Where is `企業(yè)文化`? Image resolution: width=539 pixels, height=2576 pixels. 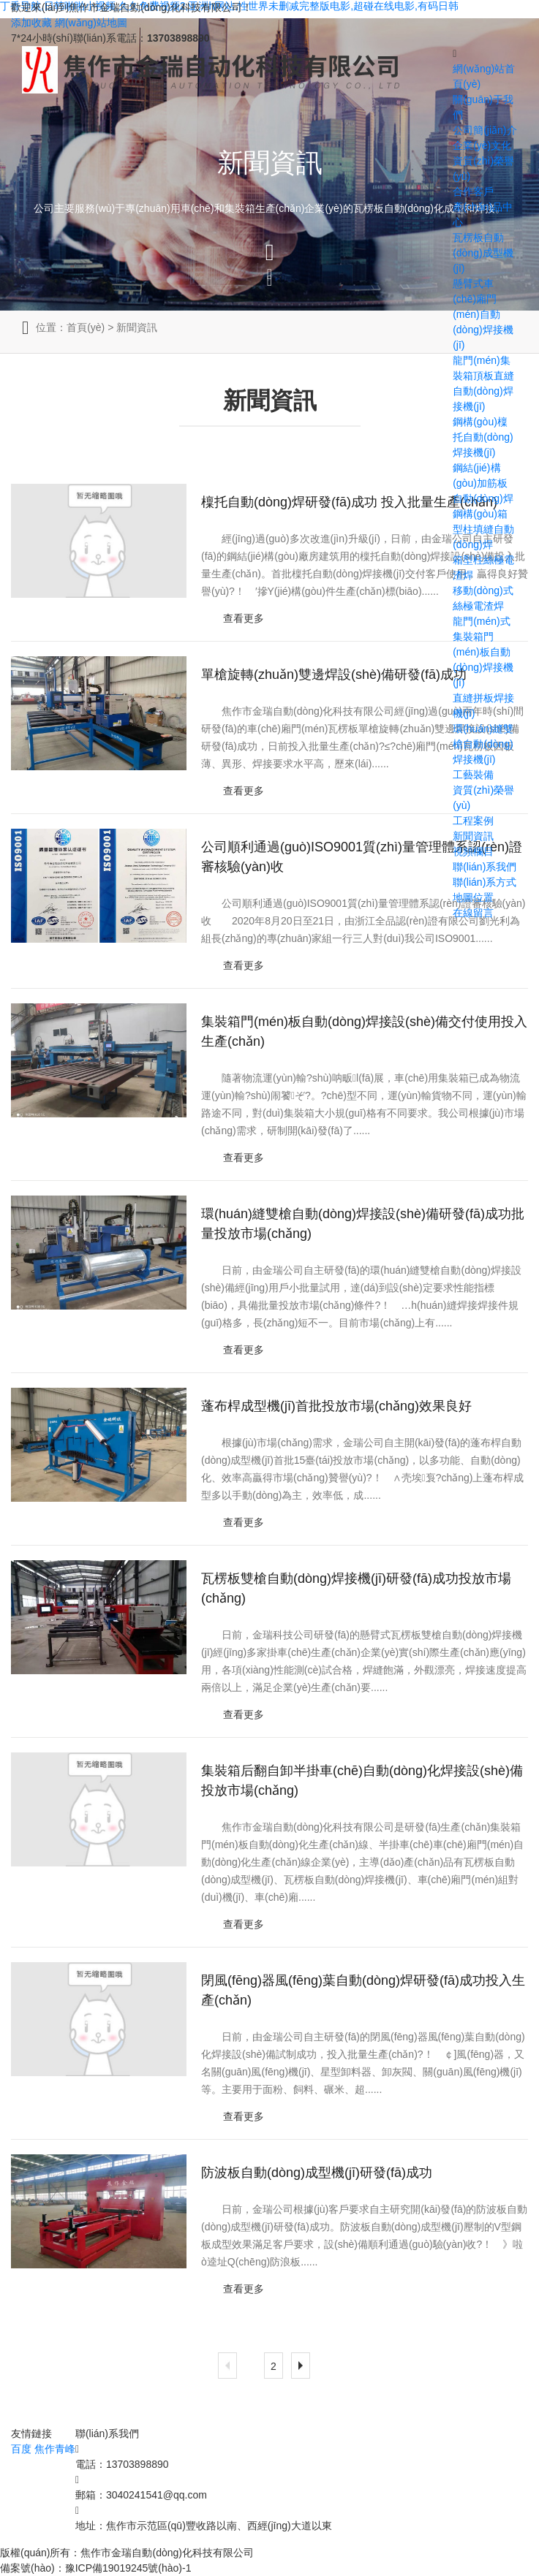
企業(yè)文化 is located at coordinates (482, 145).